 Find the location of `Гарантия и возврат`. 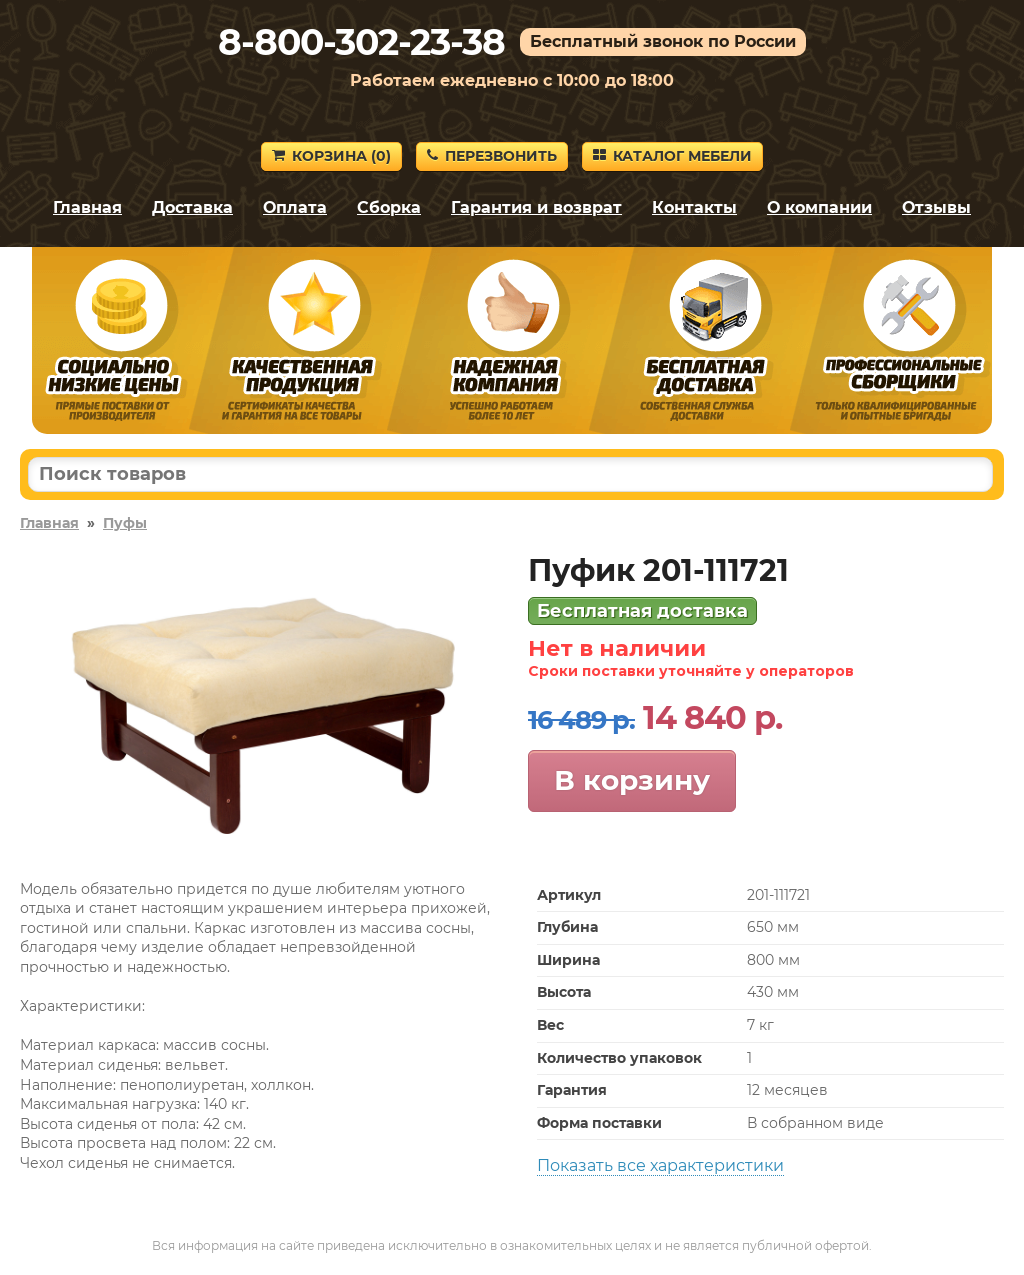

Гарантия и возврат is located at coordinates (536, 207).